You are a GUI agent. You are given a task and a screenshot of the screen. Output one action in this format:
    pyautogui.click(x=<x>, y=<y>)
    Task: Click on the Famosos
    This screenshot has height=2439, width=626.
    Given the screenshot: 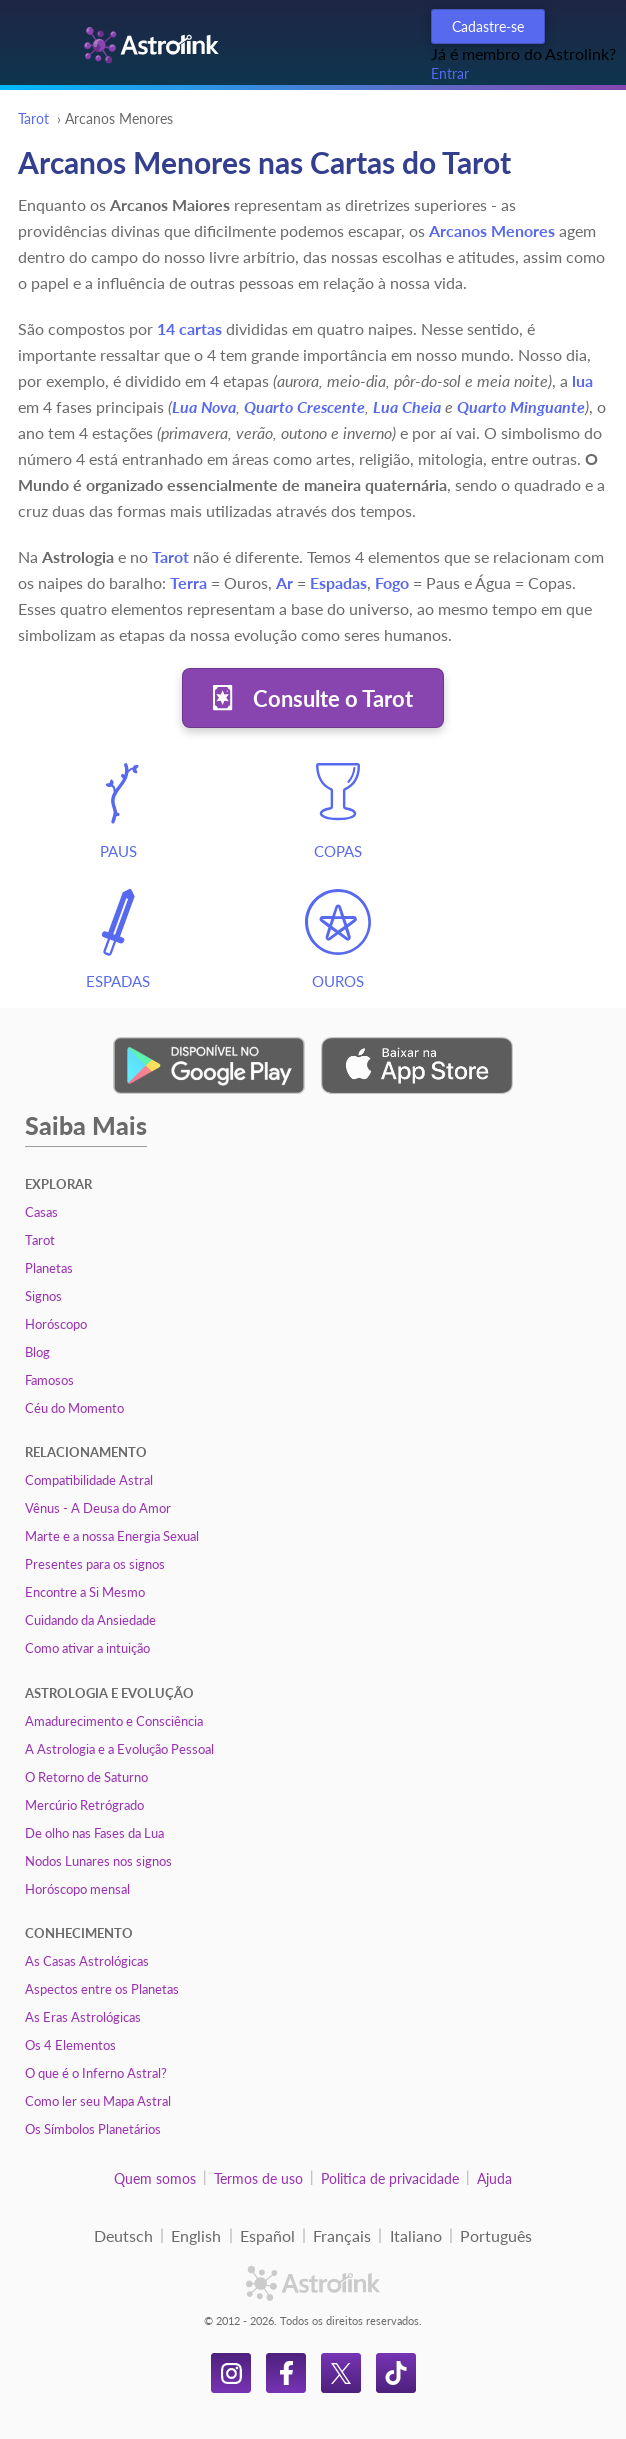 What is the action you would take?
    pyautogui.click(x=49, y=1380)
    